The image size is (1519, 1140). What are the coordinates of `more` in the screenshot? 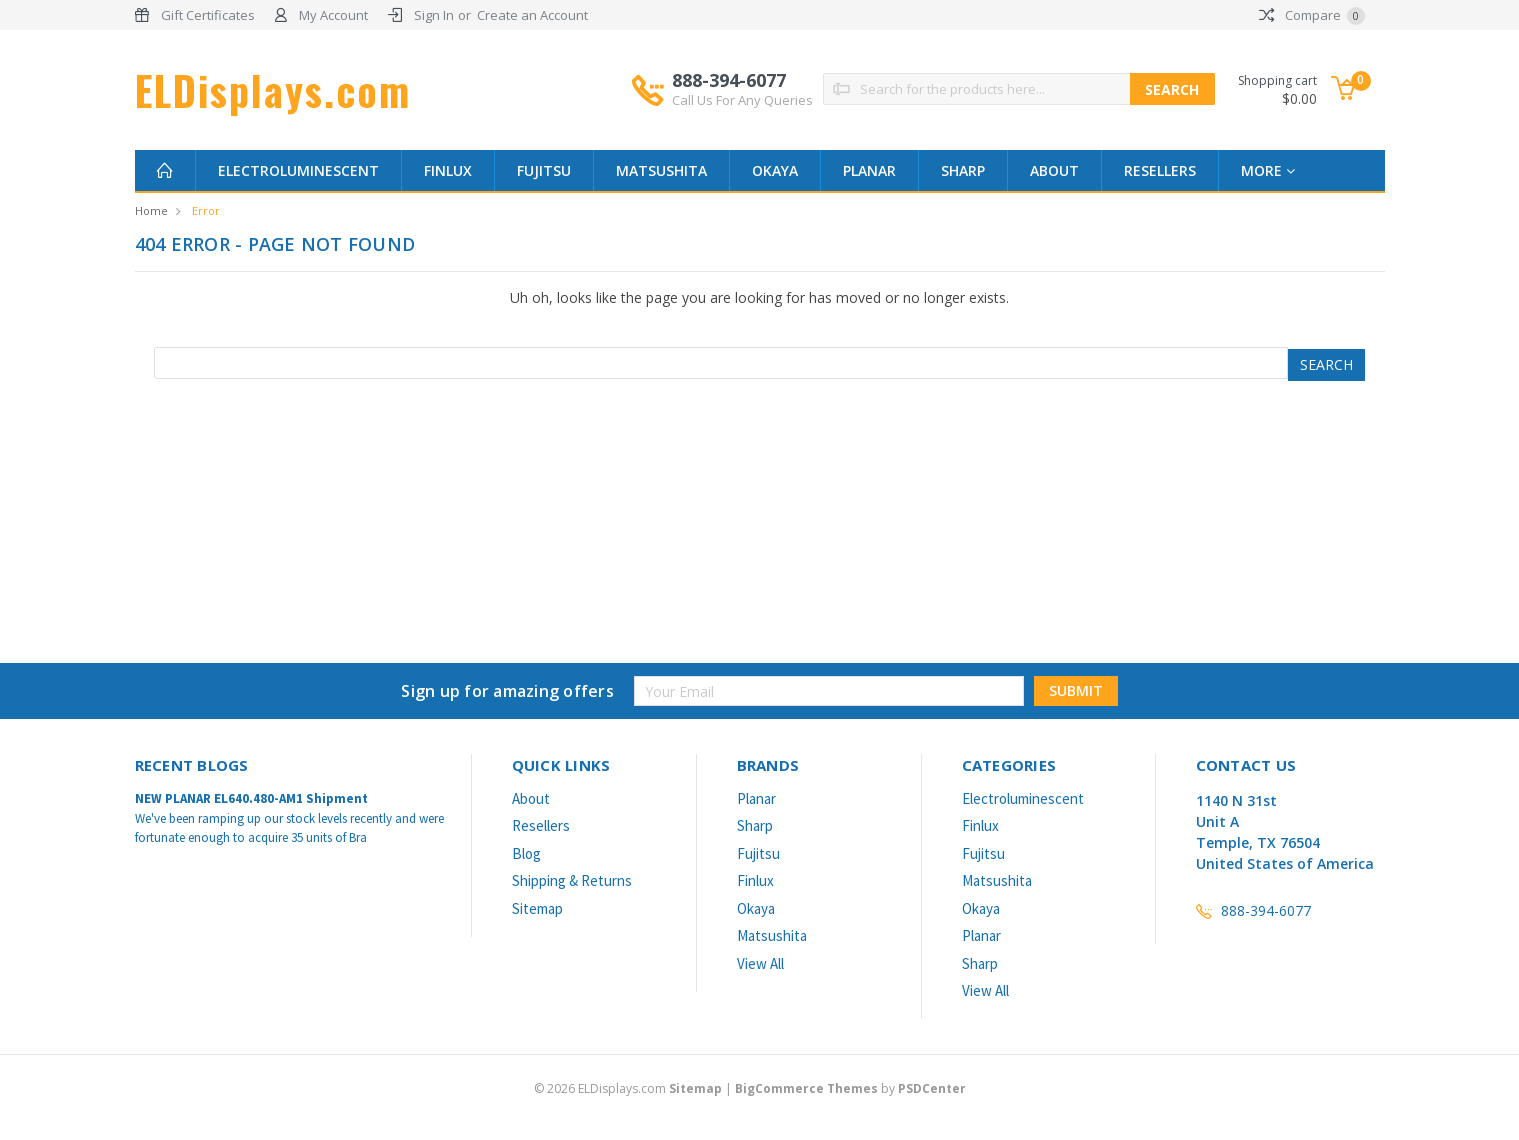 It's located at (1268, 170).